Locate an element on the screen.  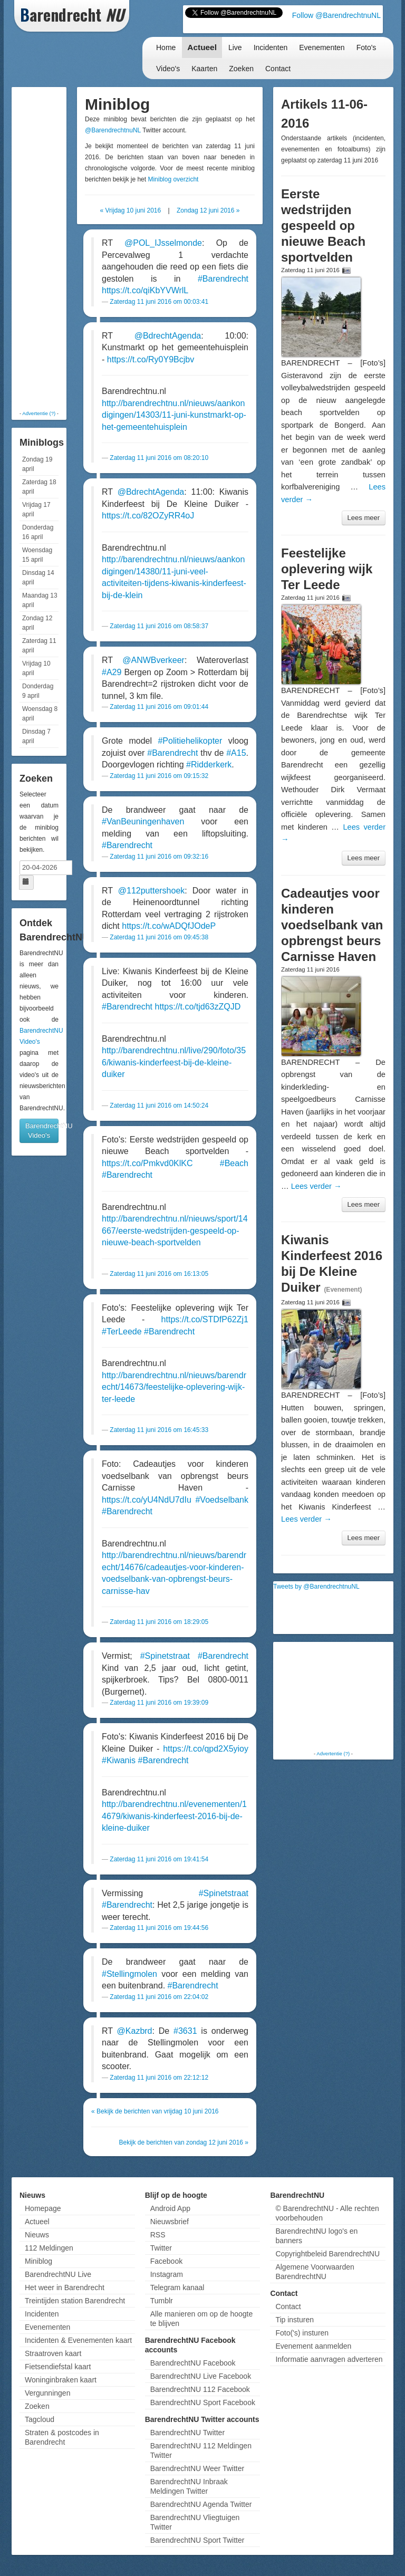
https://t.co/wADQfJOdeP is located at coordinates (169, 925).